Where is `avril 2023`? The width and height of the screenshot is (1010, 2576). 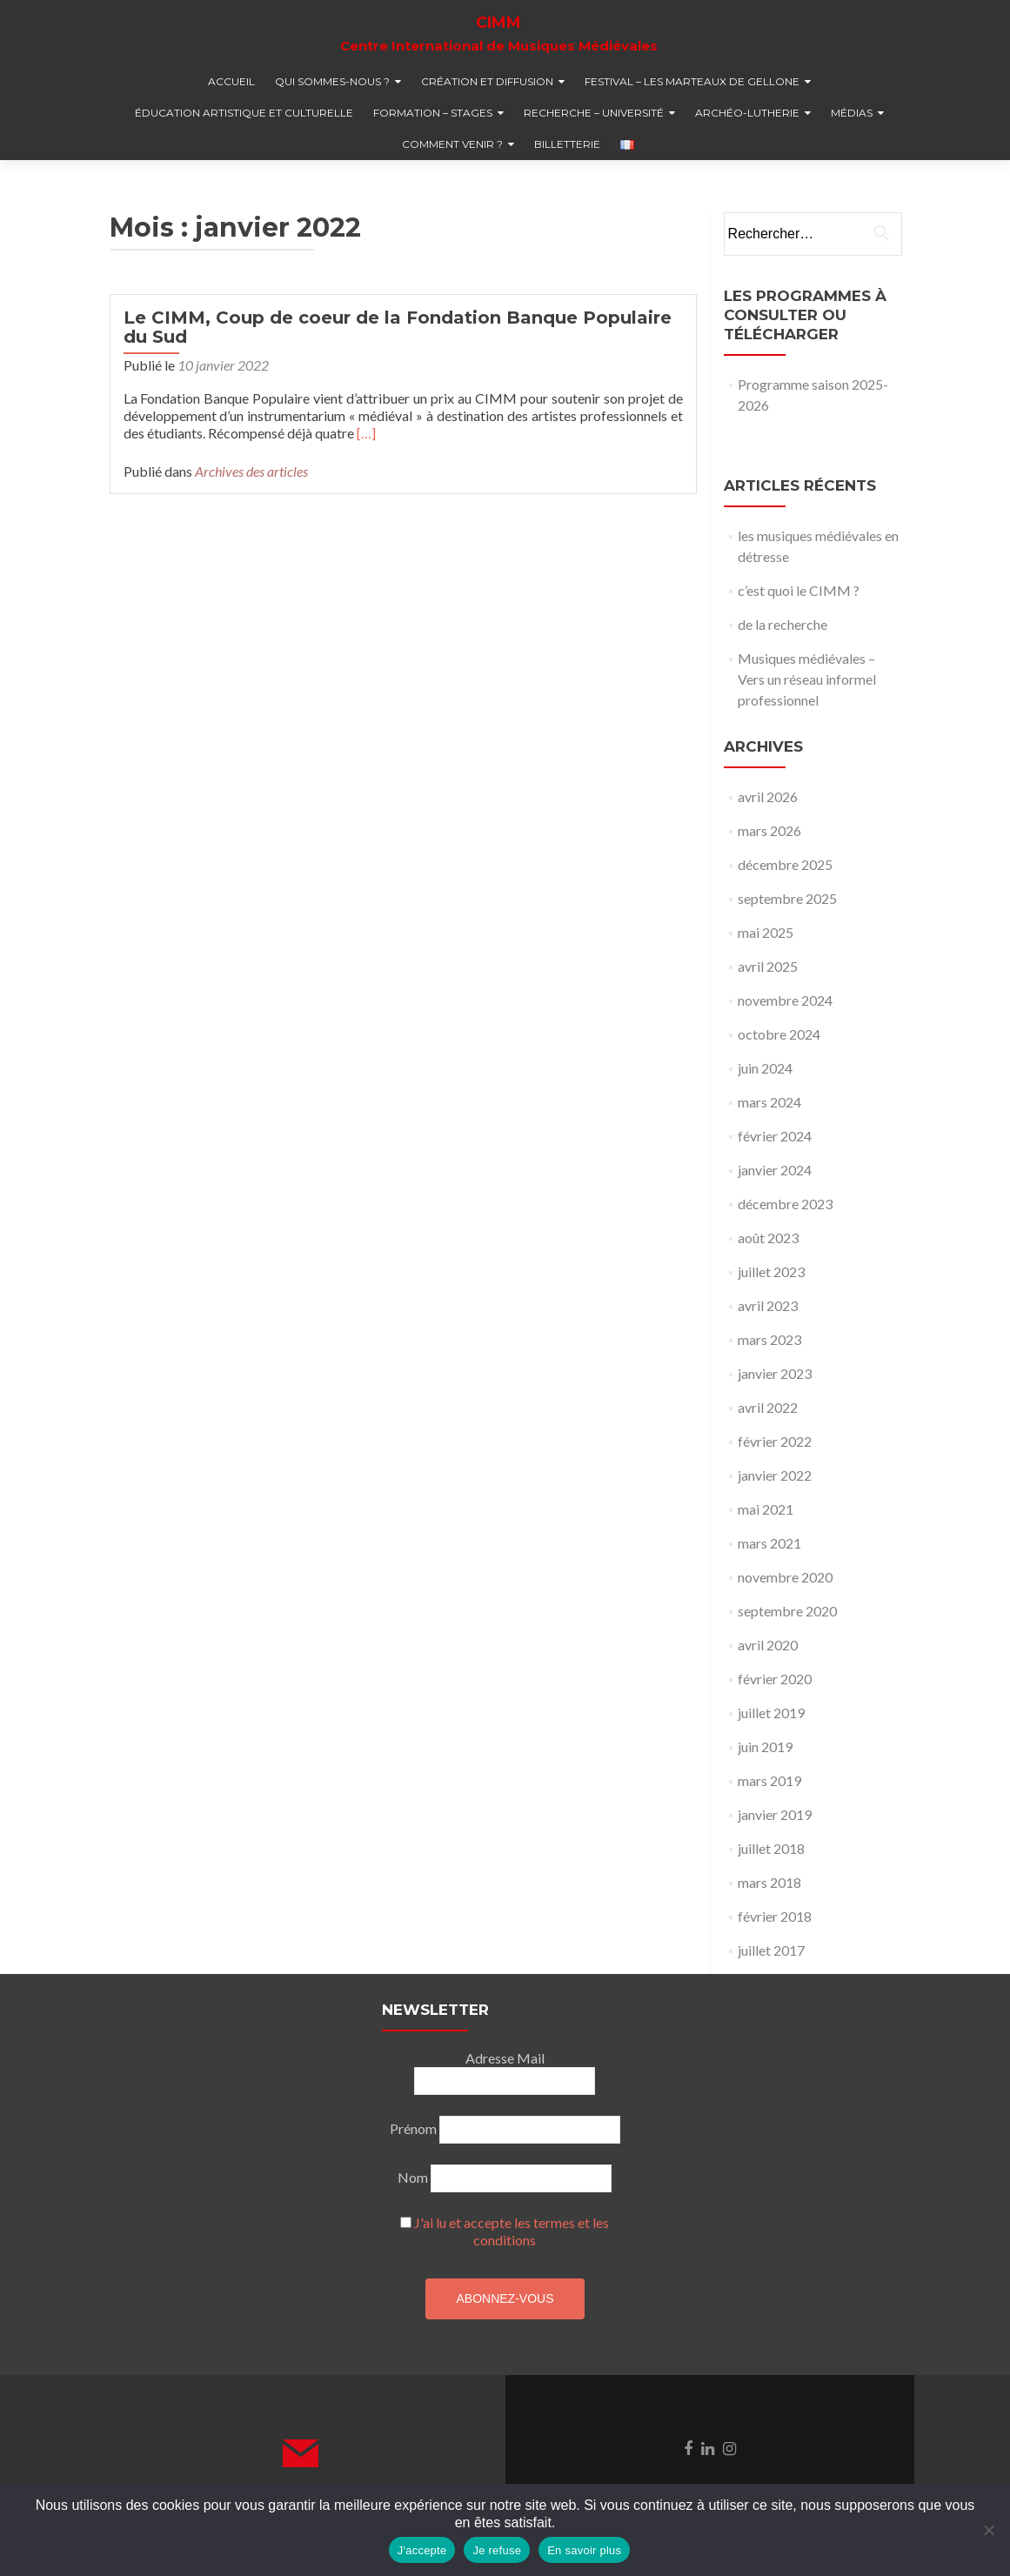
avril 2023 is located at coordinates (768, 1305).